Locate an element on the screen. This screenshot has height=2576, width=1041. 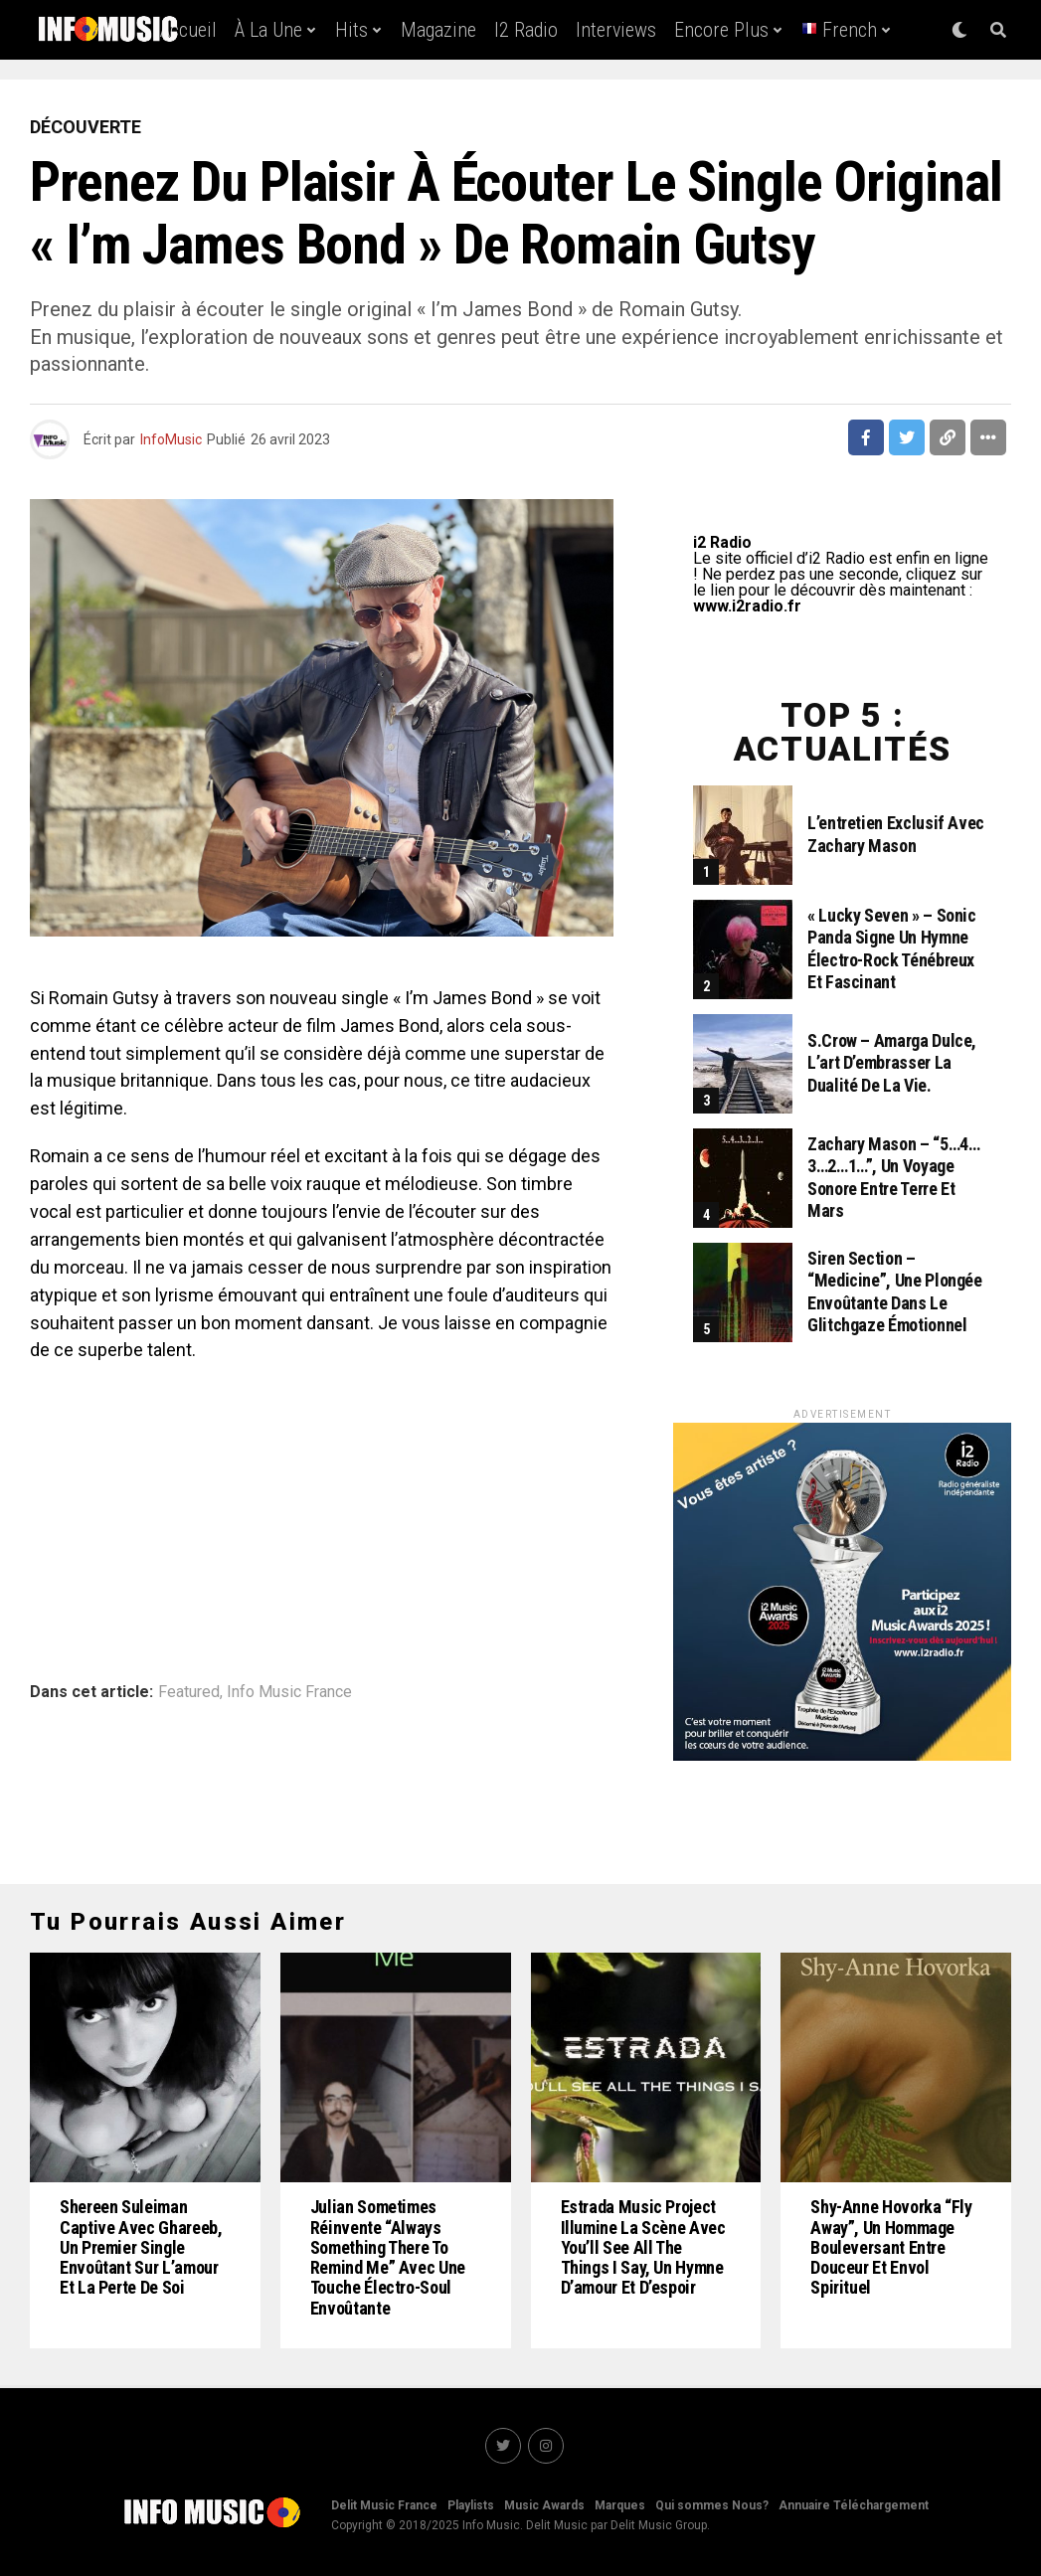
Interviews is located at coordinates (616, 30).